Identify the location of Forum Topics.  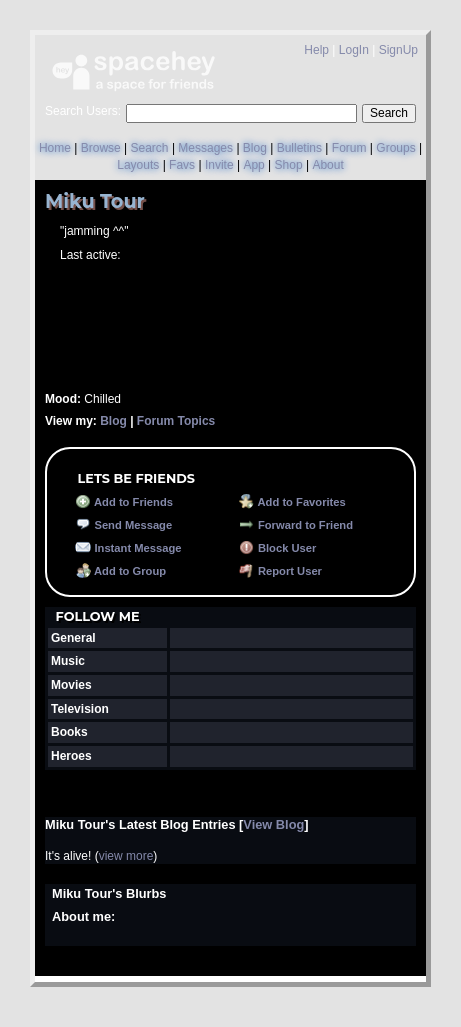
(176, 421).